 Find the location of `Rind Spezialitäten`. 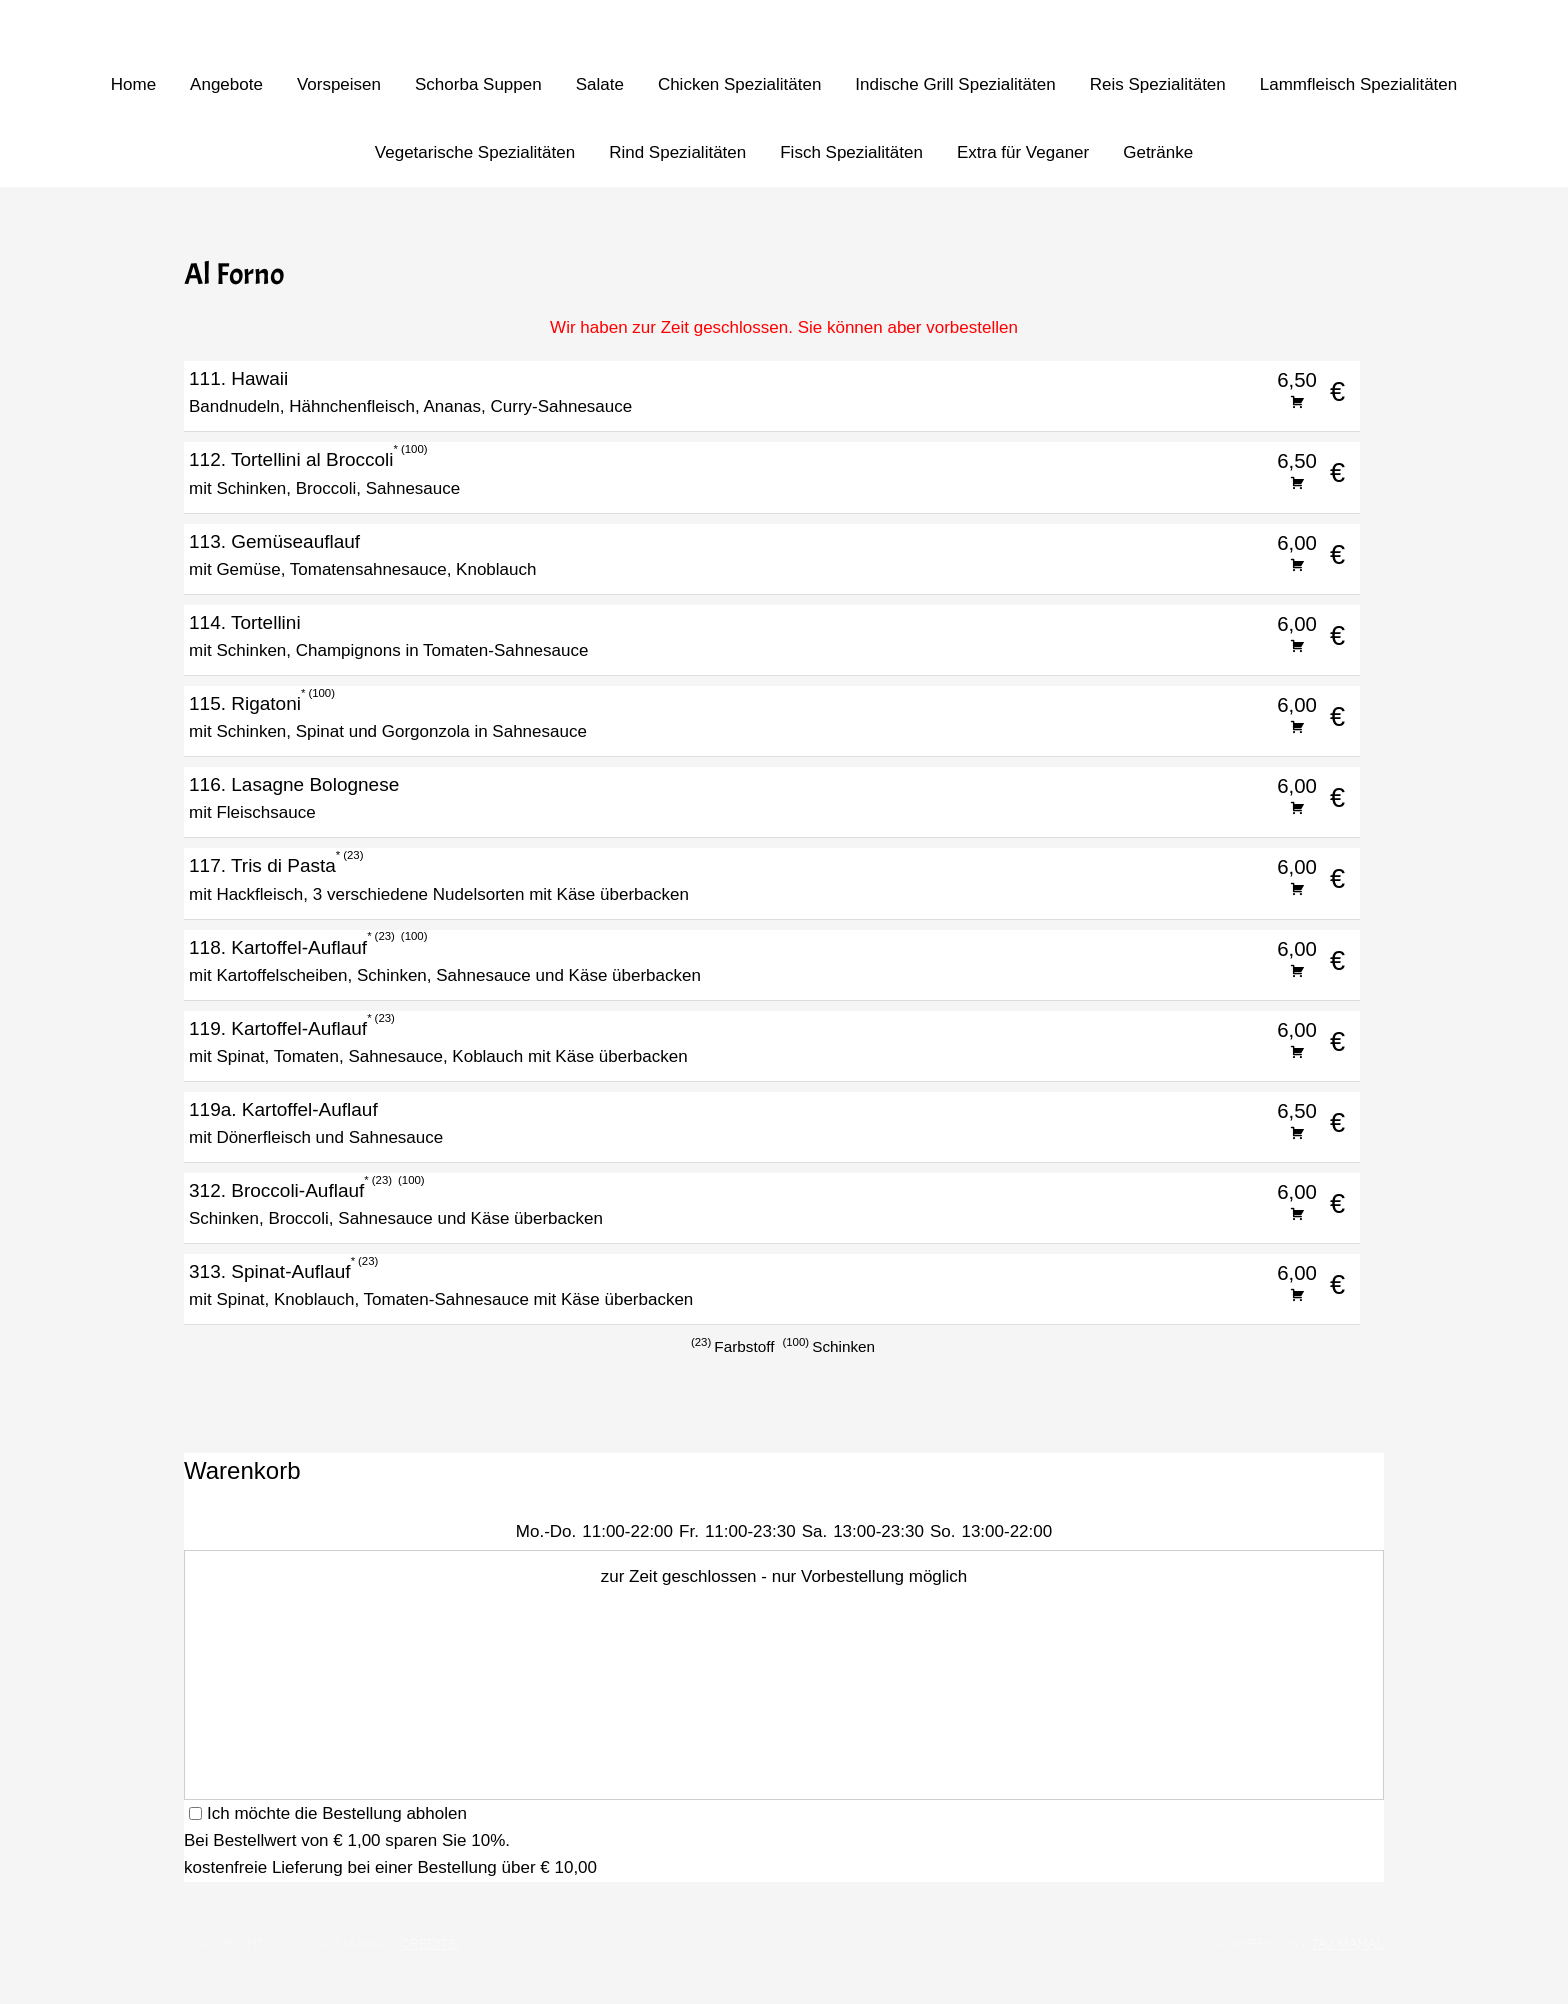

Rind Spezialitäten is located at coordinates (677, 152).